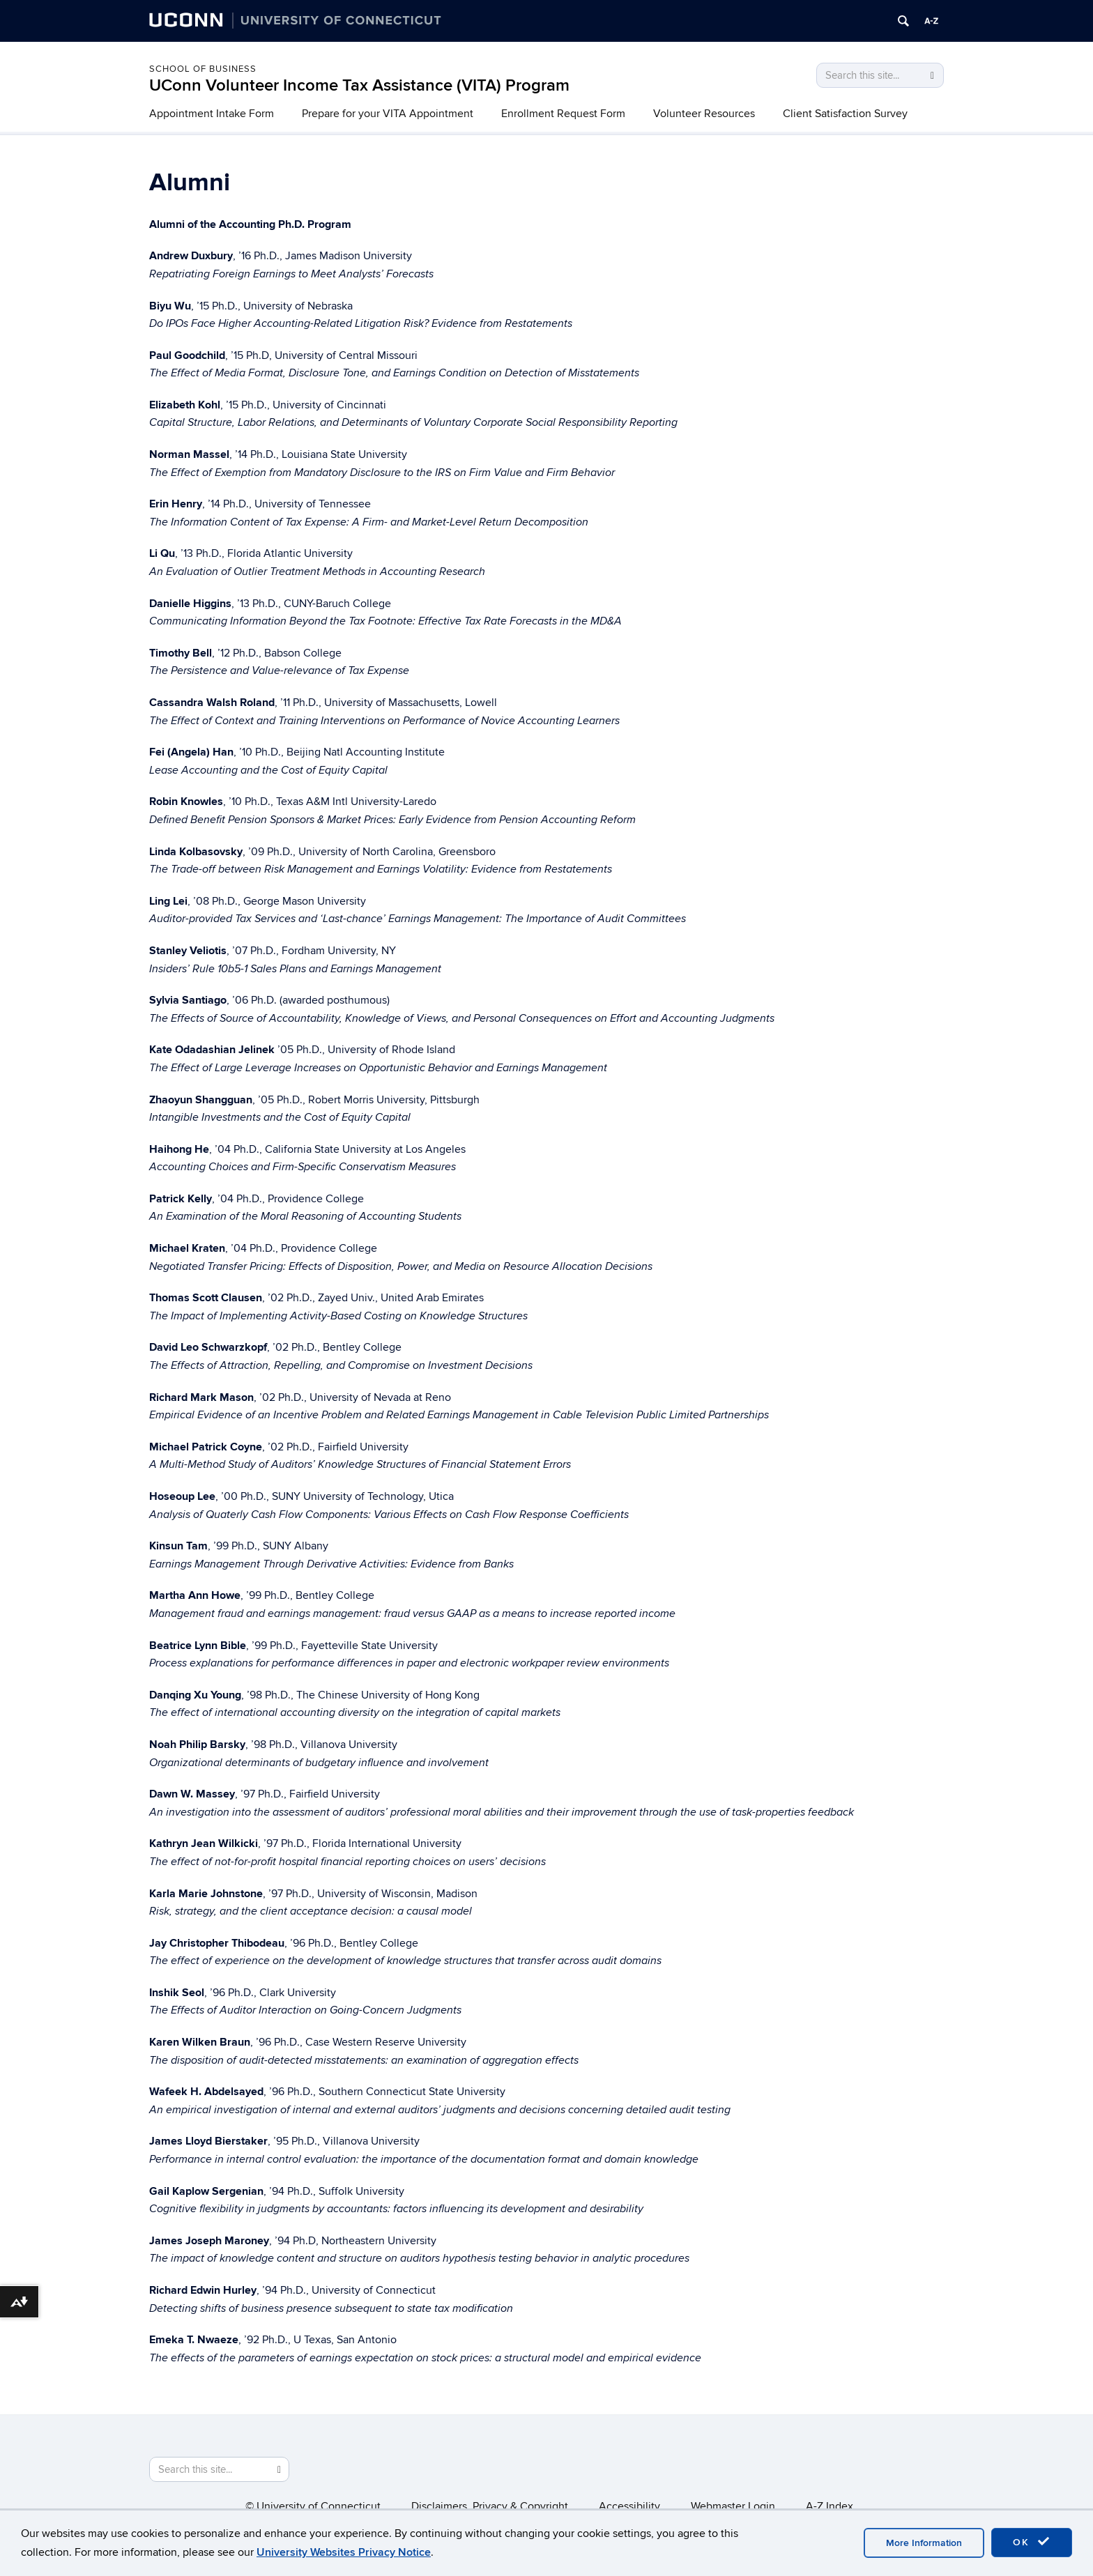 The image size is (1093, 2576). What do you see at coordinates (704, 114) in the screenshot?
I see `Volunteer Resources` at bounding box center [704, 114].